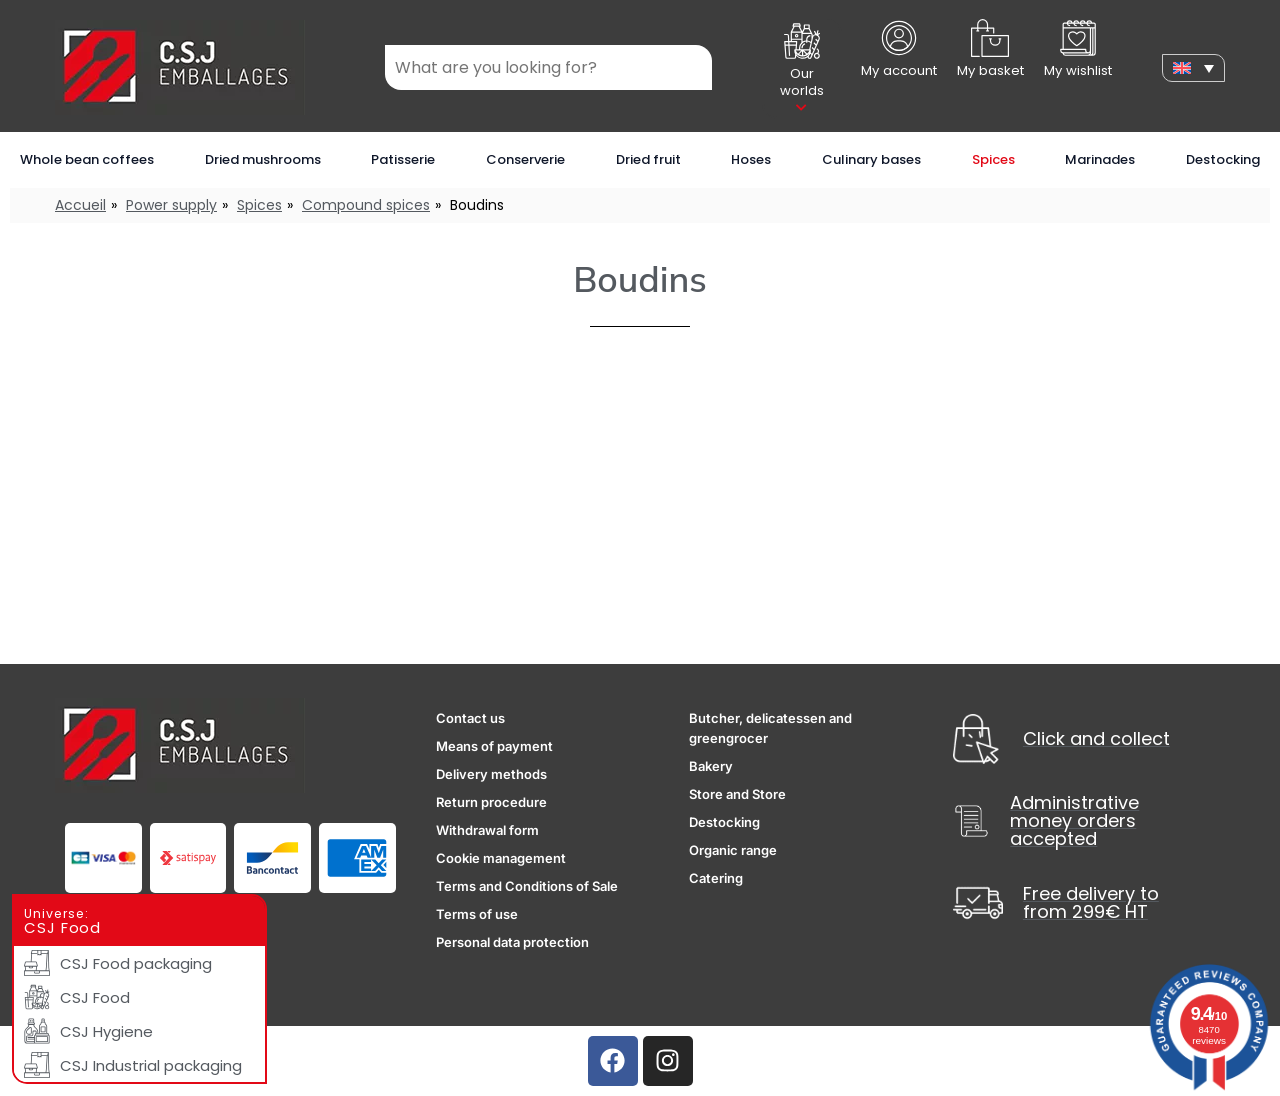 The width and height of the screenshot is (1280, 1096). Describe the element at coordinates (871, 159) in the screenshot. I see `Culinary bases` at that location.